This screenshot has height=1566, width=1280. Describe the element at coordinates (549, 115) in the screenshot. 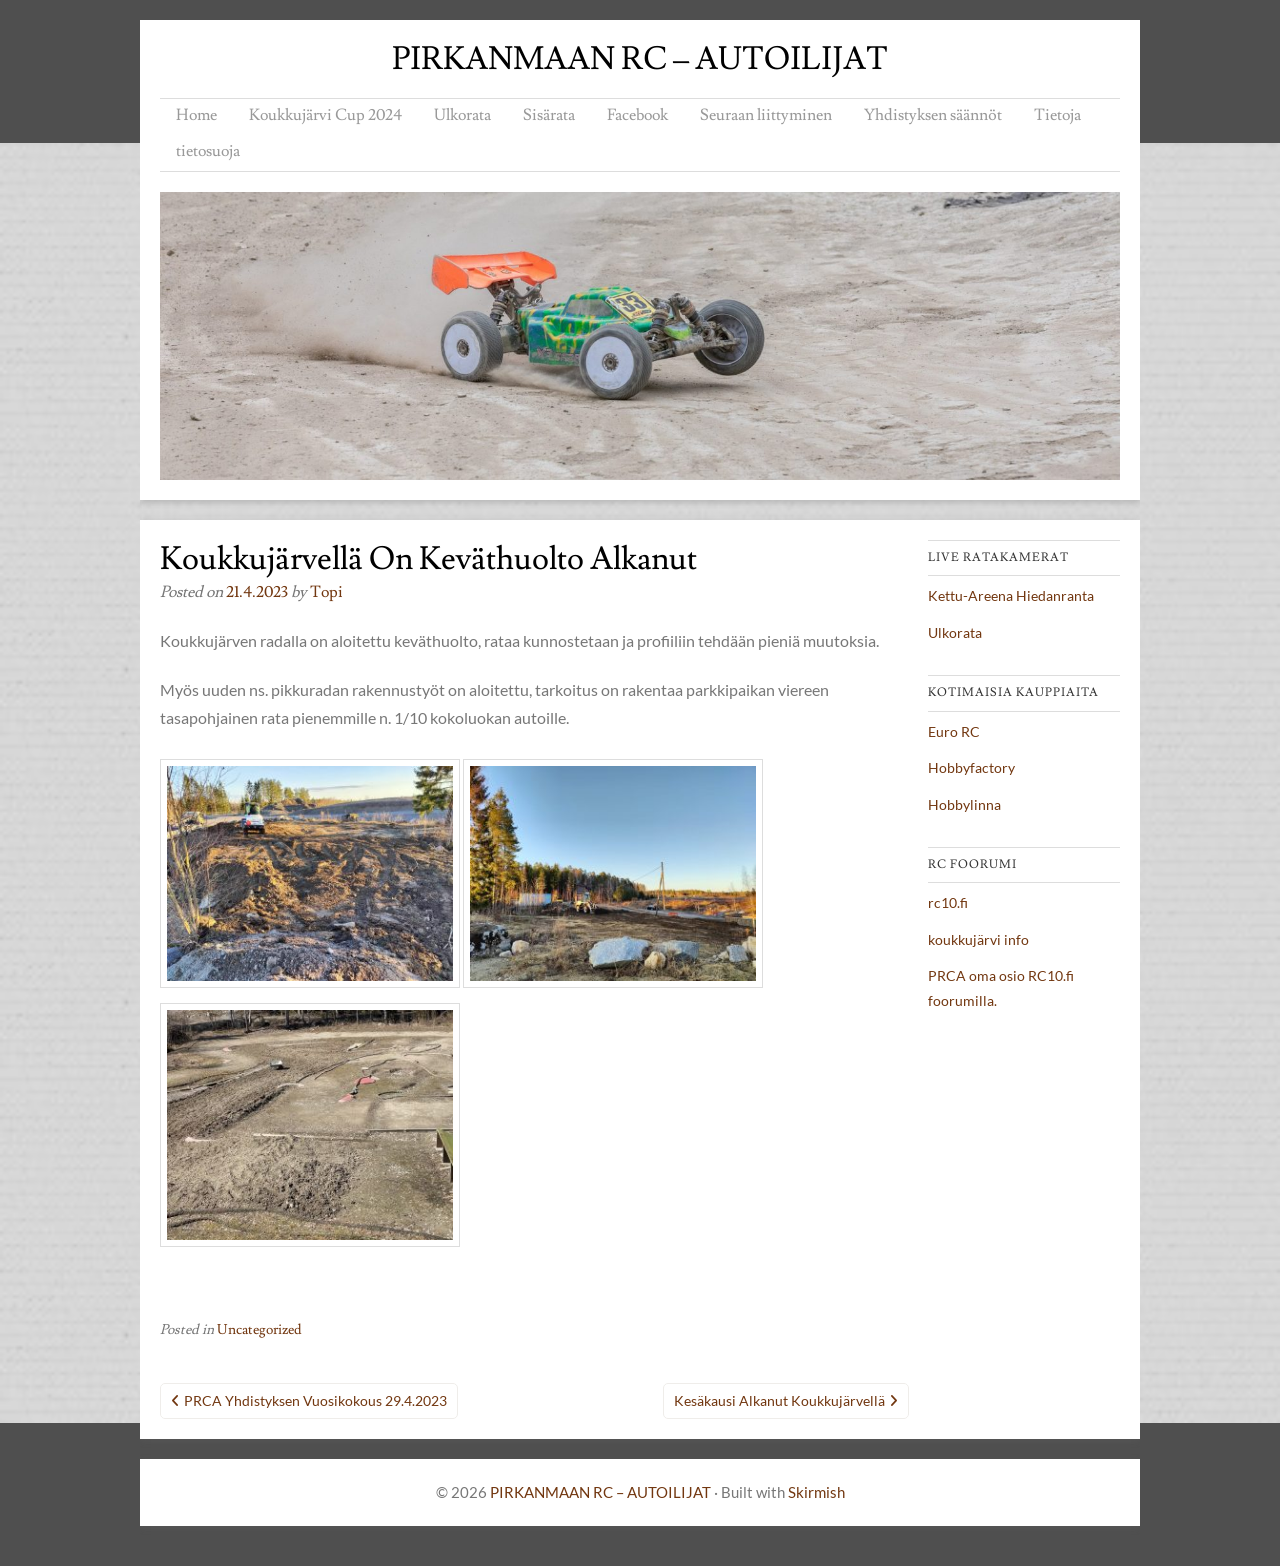

I see `Sisärata` at that location.